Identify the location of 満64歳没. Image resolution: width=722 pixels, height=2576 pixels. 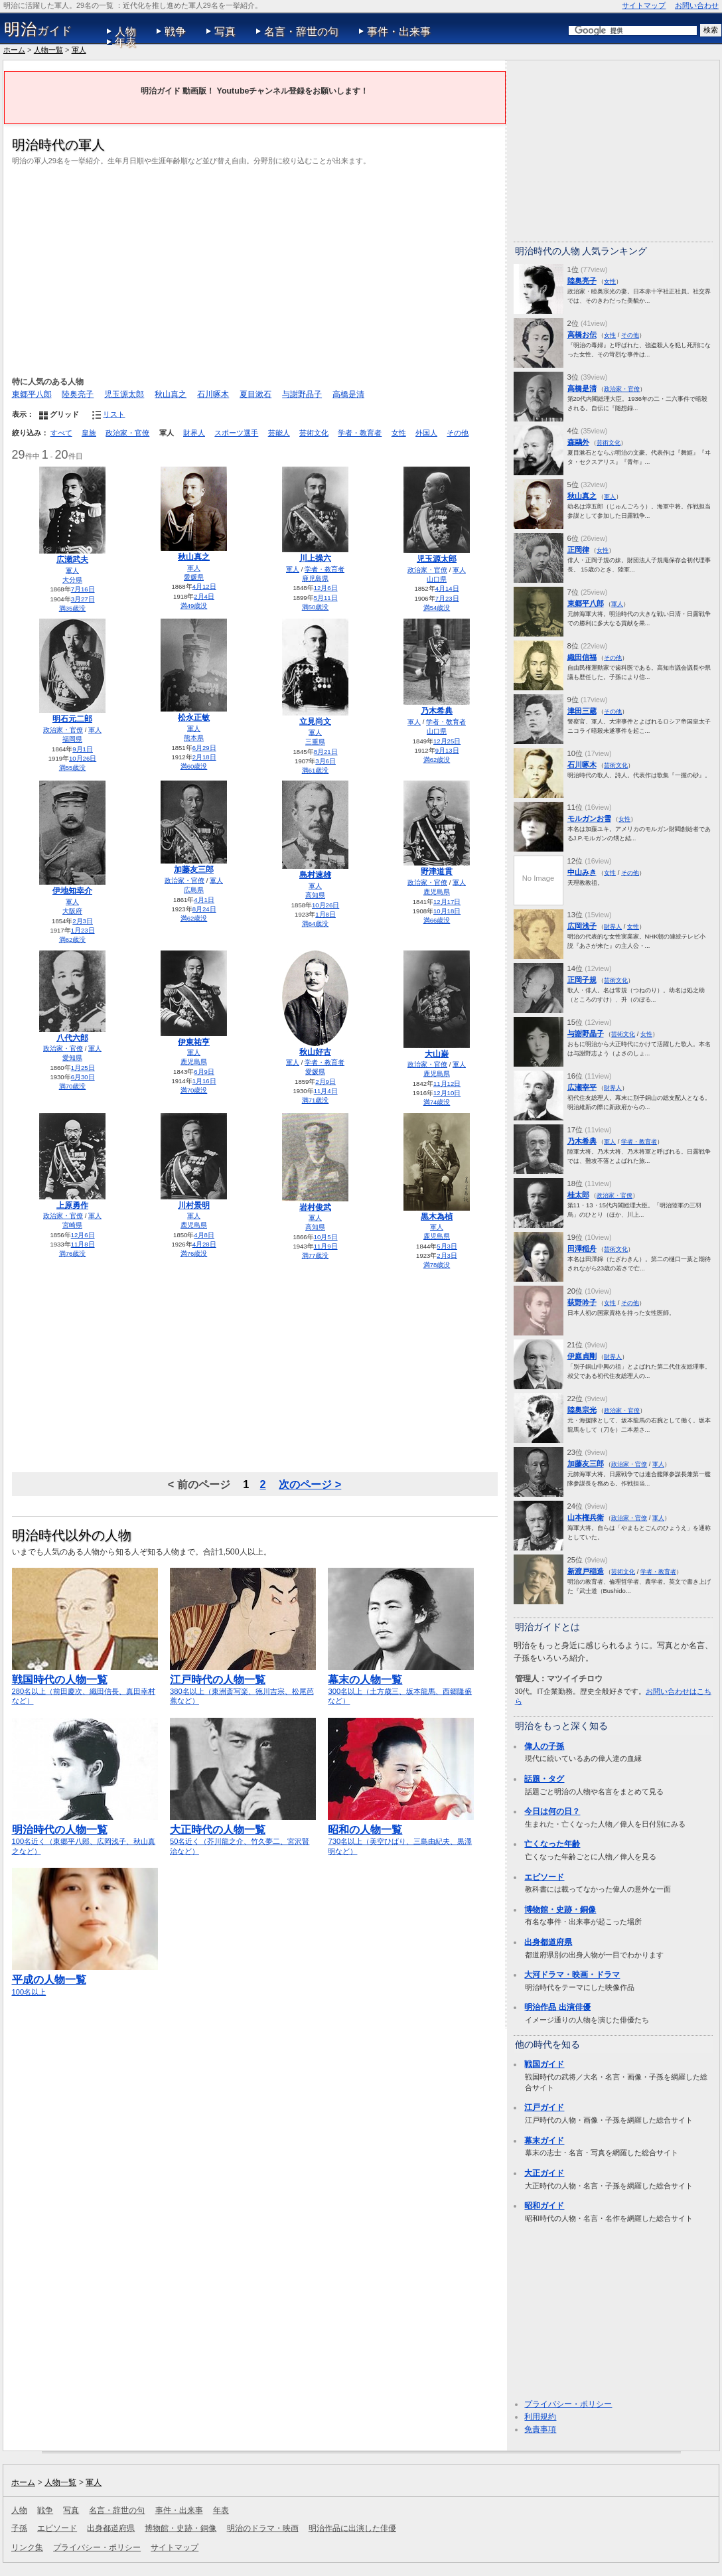
(315, 923).